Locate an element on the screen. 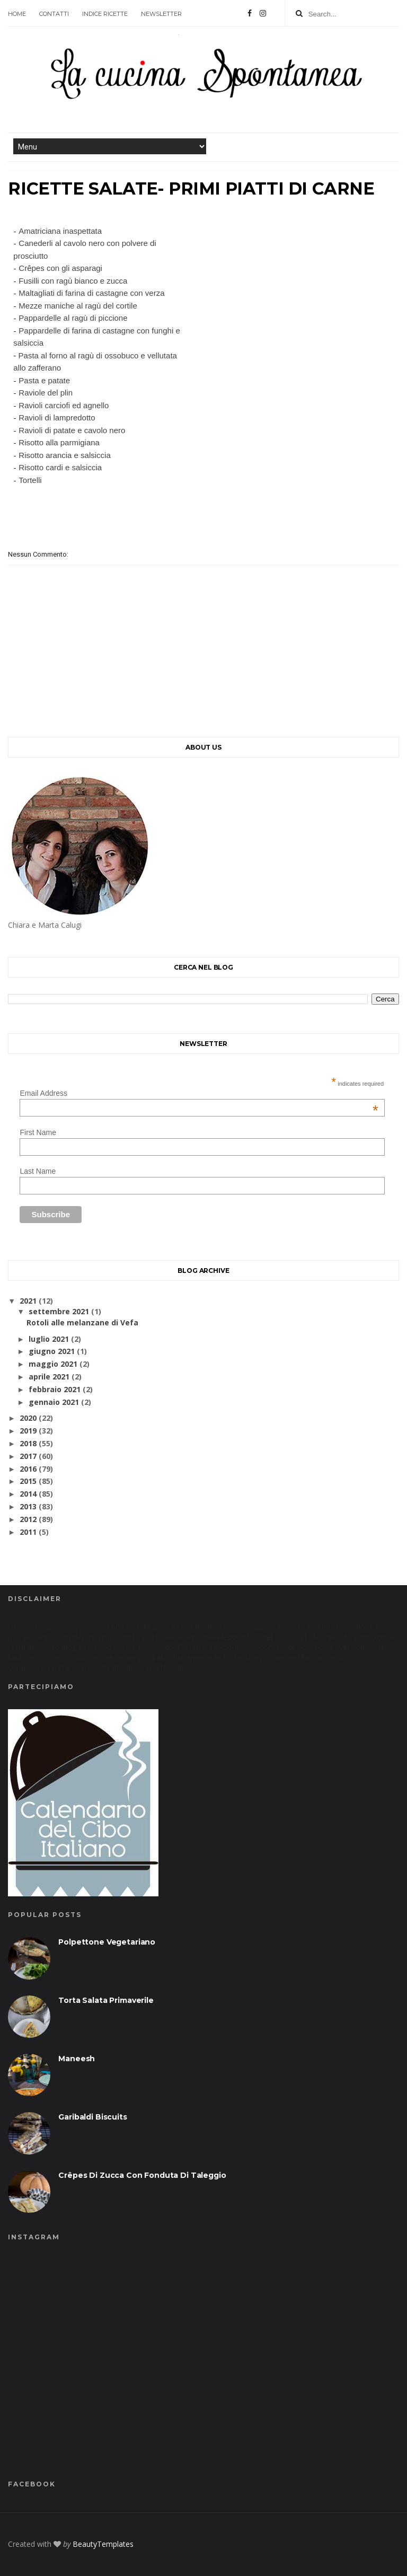 The width and height of the screenshot is (407, 2576). Rotoli alle melanzane di Vefa is located at coordinates (82, 1322).